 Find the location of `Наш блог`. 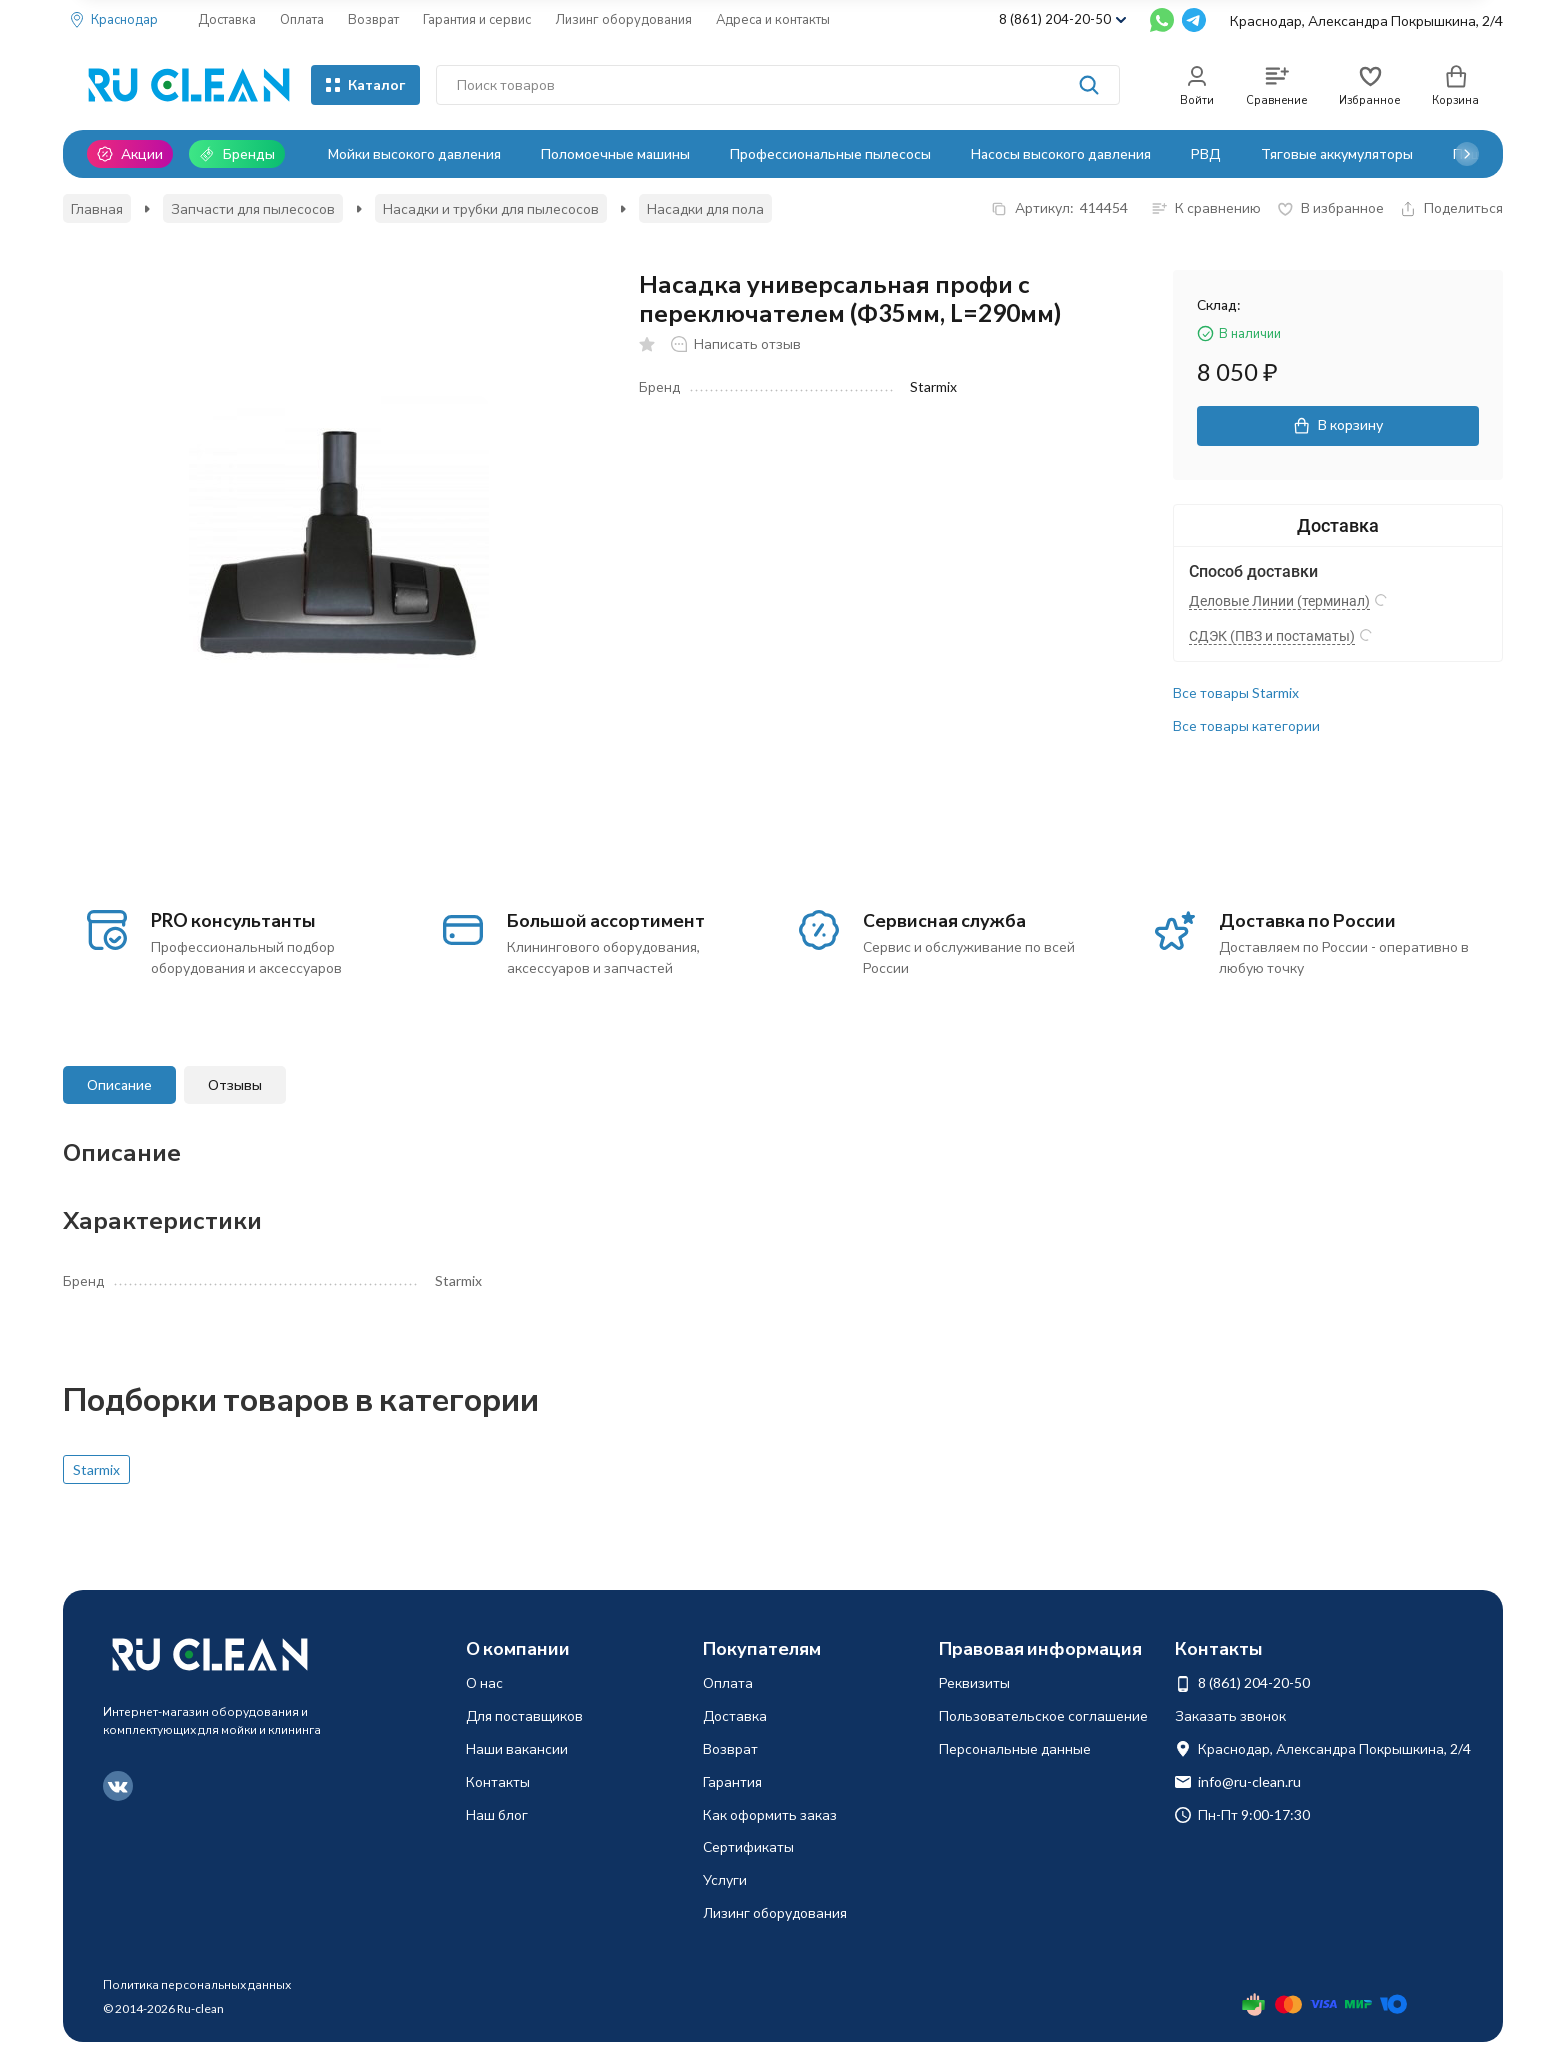

Наш блог is located at coordinates (497, 1814).